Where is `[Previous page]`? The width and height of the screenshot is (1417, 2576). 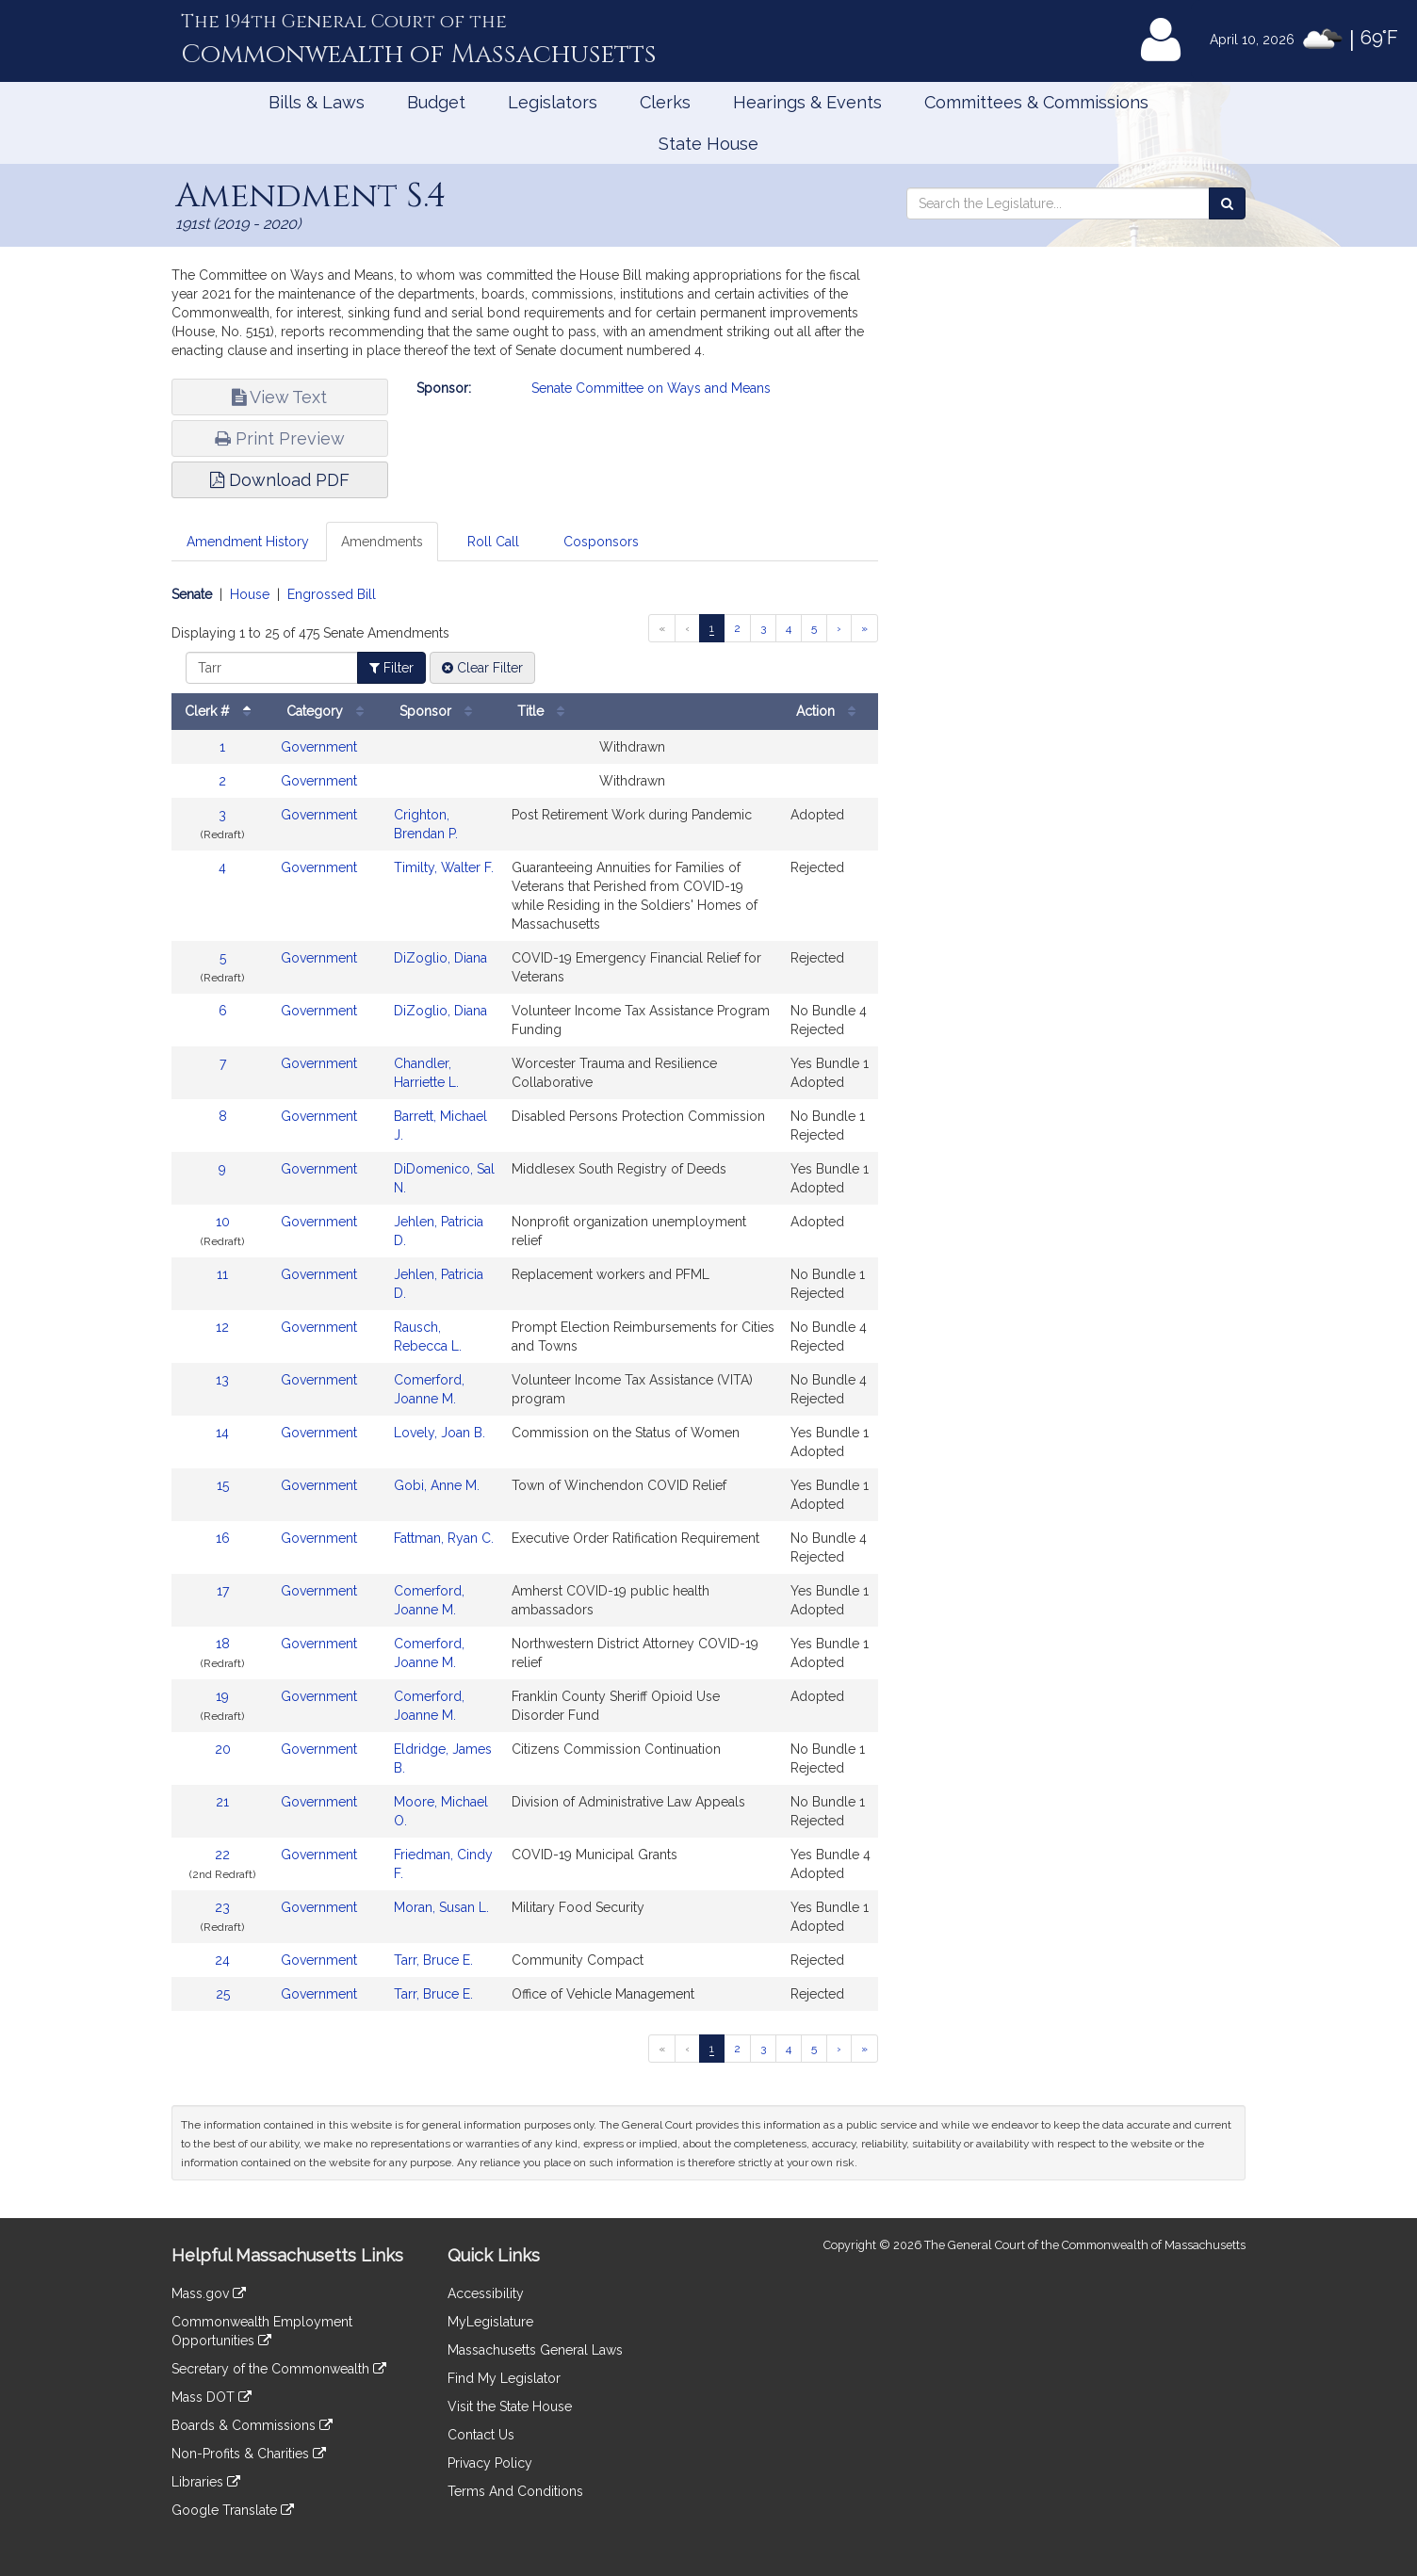
[Previous page] is located at coordinates (687, 628).